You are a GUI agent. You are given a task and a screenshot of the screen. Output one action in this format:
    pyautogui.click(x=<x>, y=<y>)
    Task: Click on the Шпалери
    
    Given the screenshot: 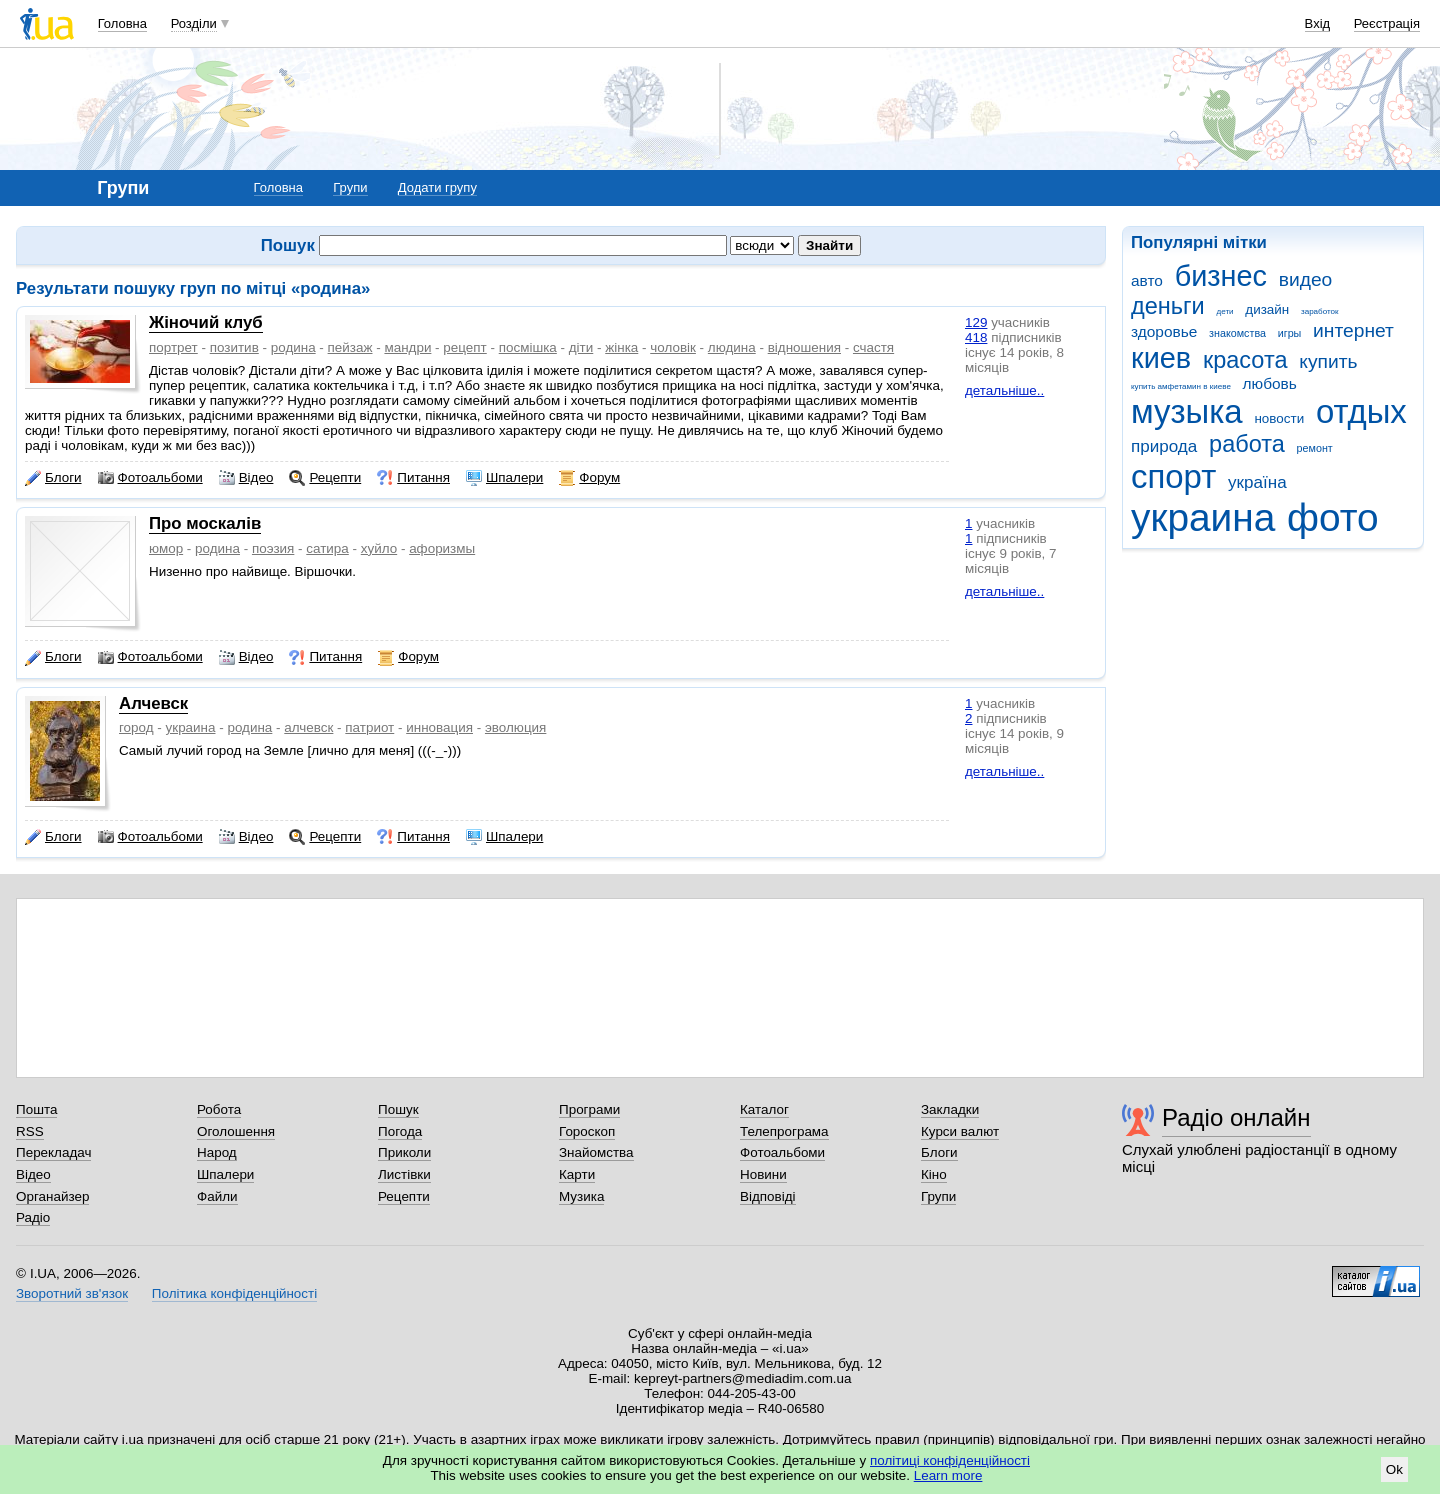 What is the action you would take?
    pyautogui.click(x=504, y=478)
    